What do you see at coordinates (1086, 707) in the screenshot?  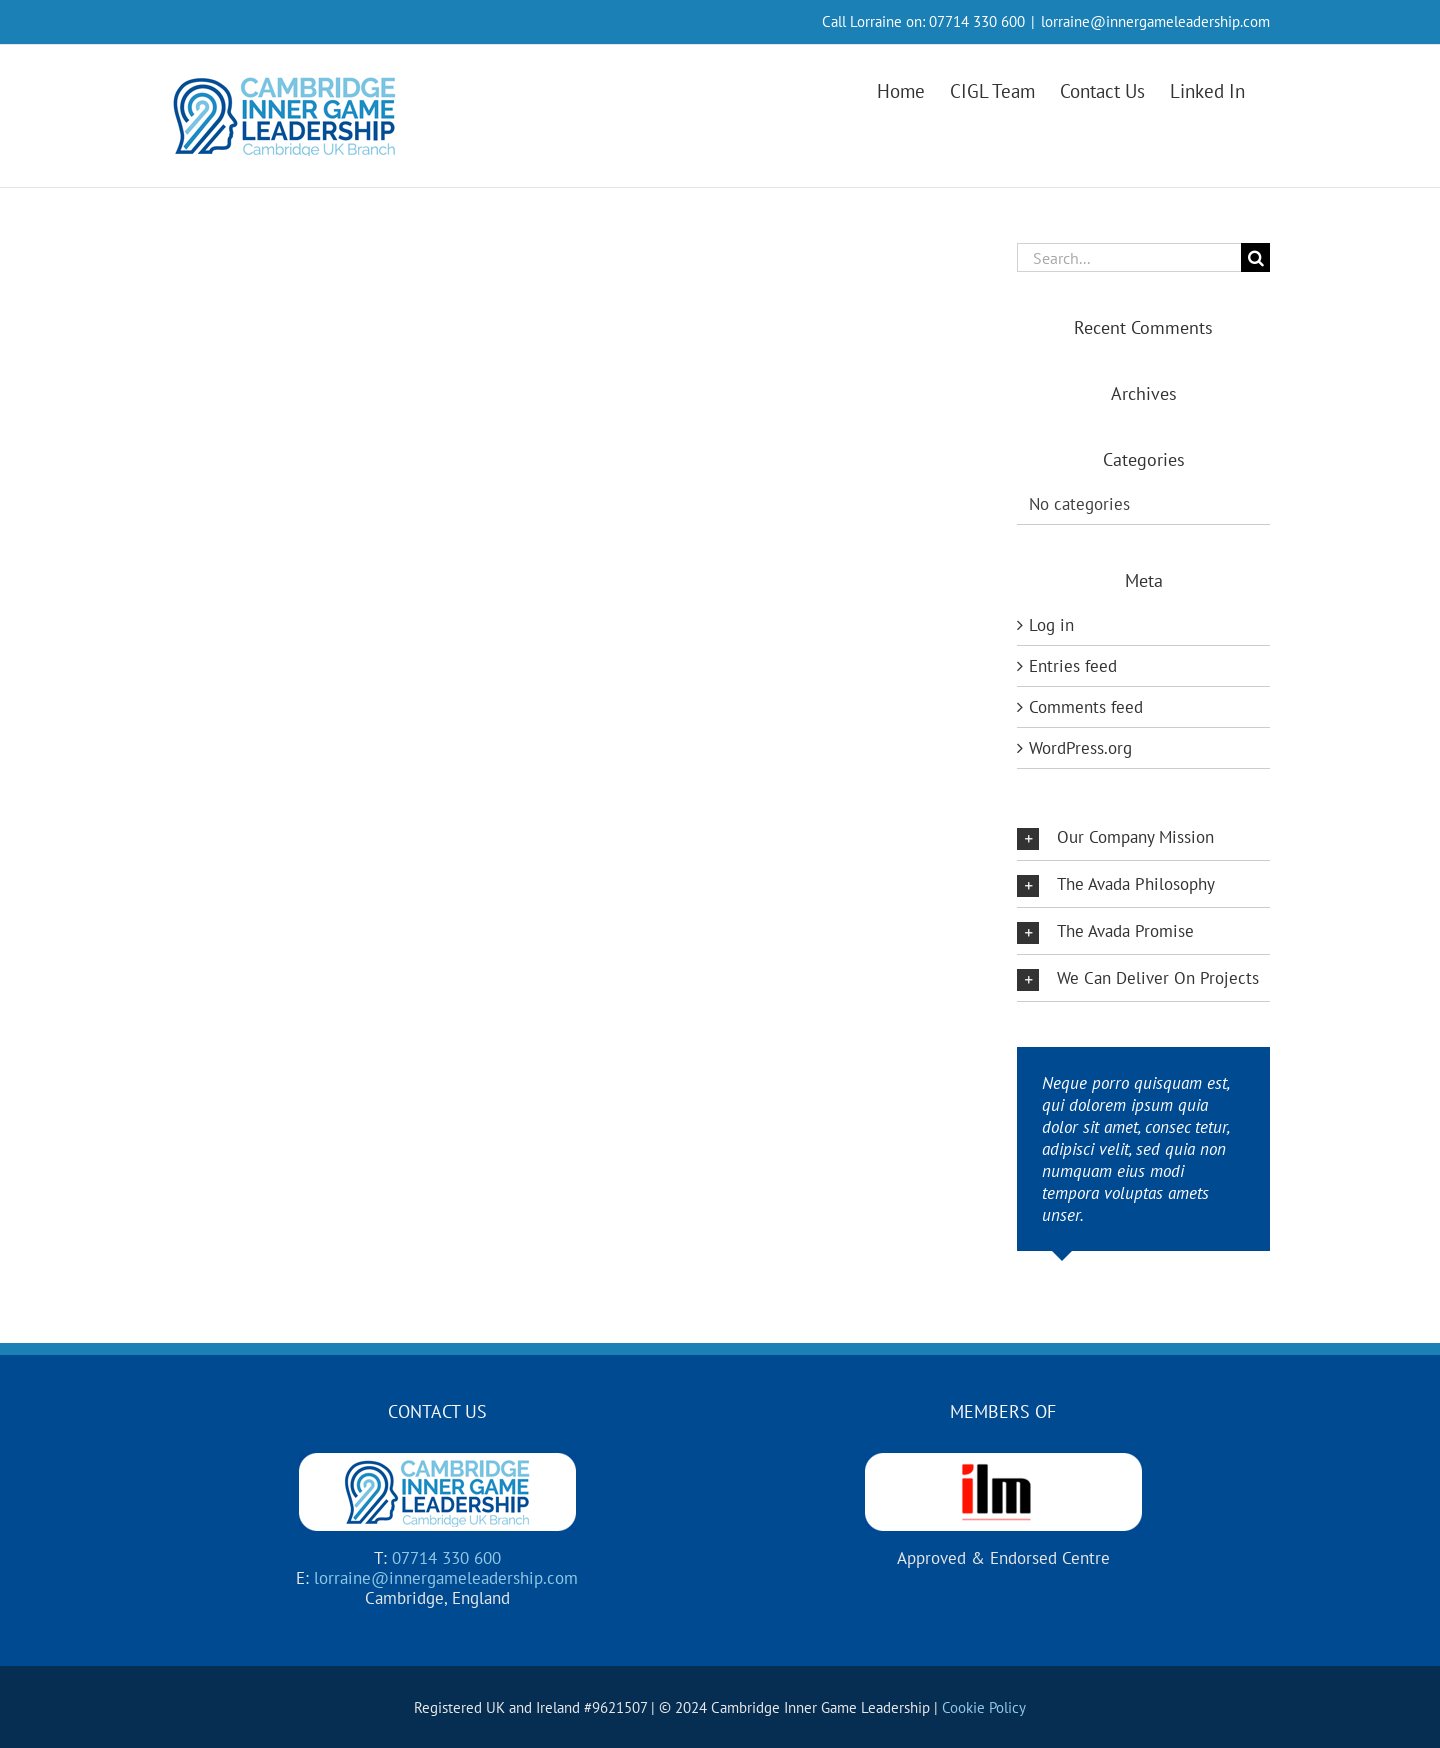 I see `Comments feed` at bounding box center [1086, 707].